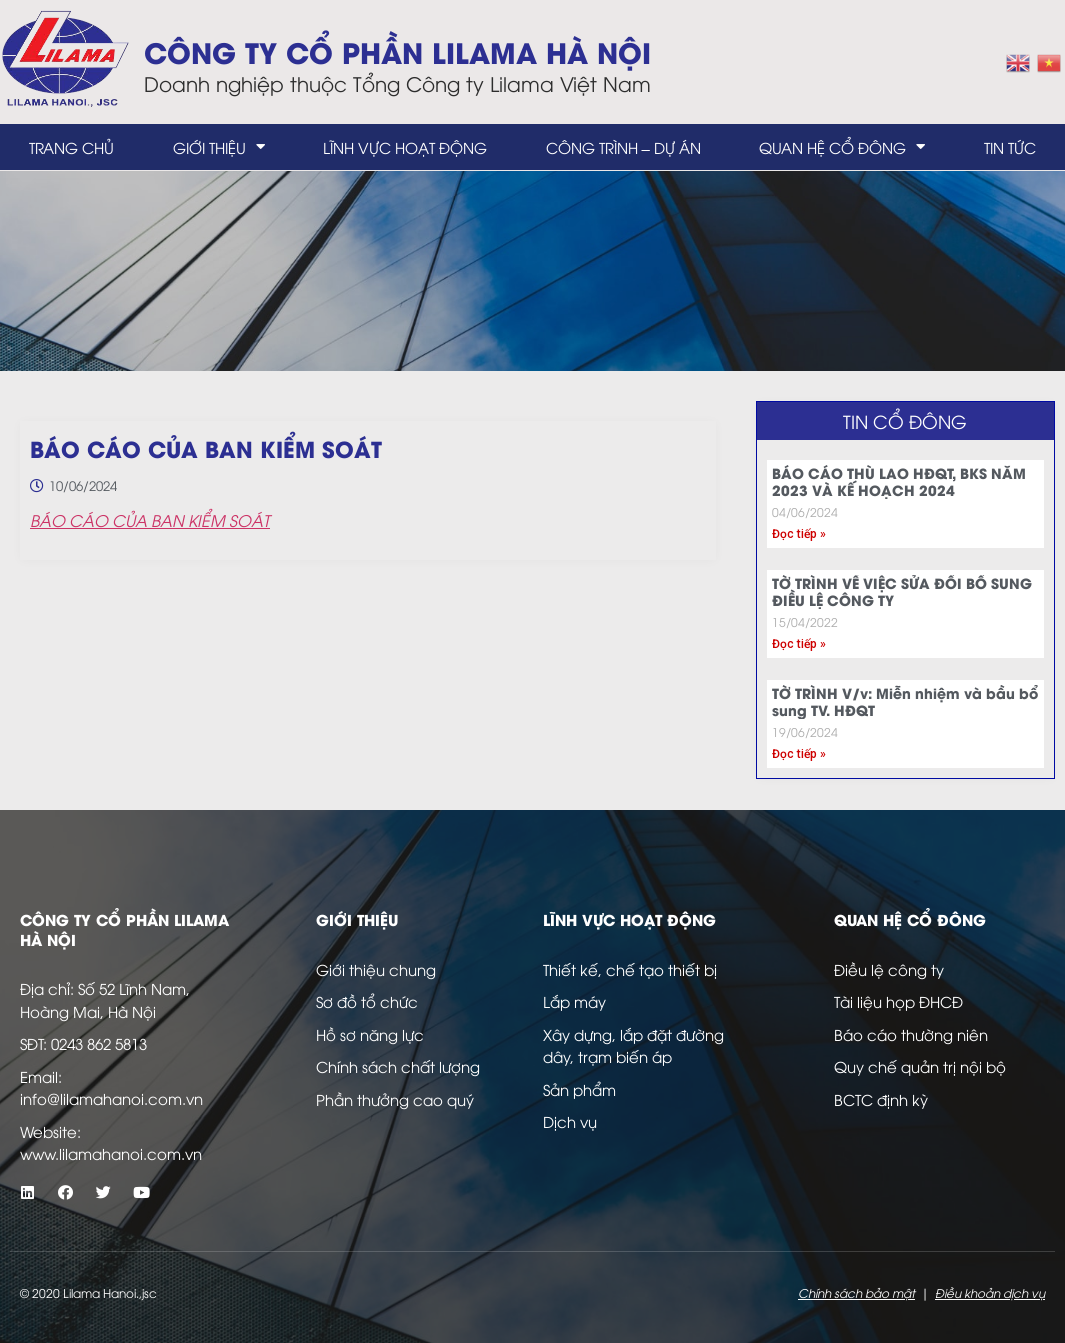 This screenshot has width=1065, height=1343. Describe the element at coordinates (799, 534) in the screenshot. I see `Đọc tiếp » [Read more about BÁO CÁO THÙ LAO HĐQT, BKS NĂM 2023 VÀ KẾ HOẠCH 2024]` at that location.